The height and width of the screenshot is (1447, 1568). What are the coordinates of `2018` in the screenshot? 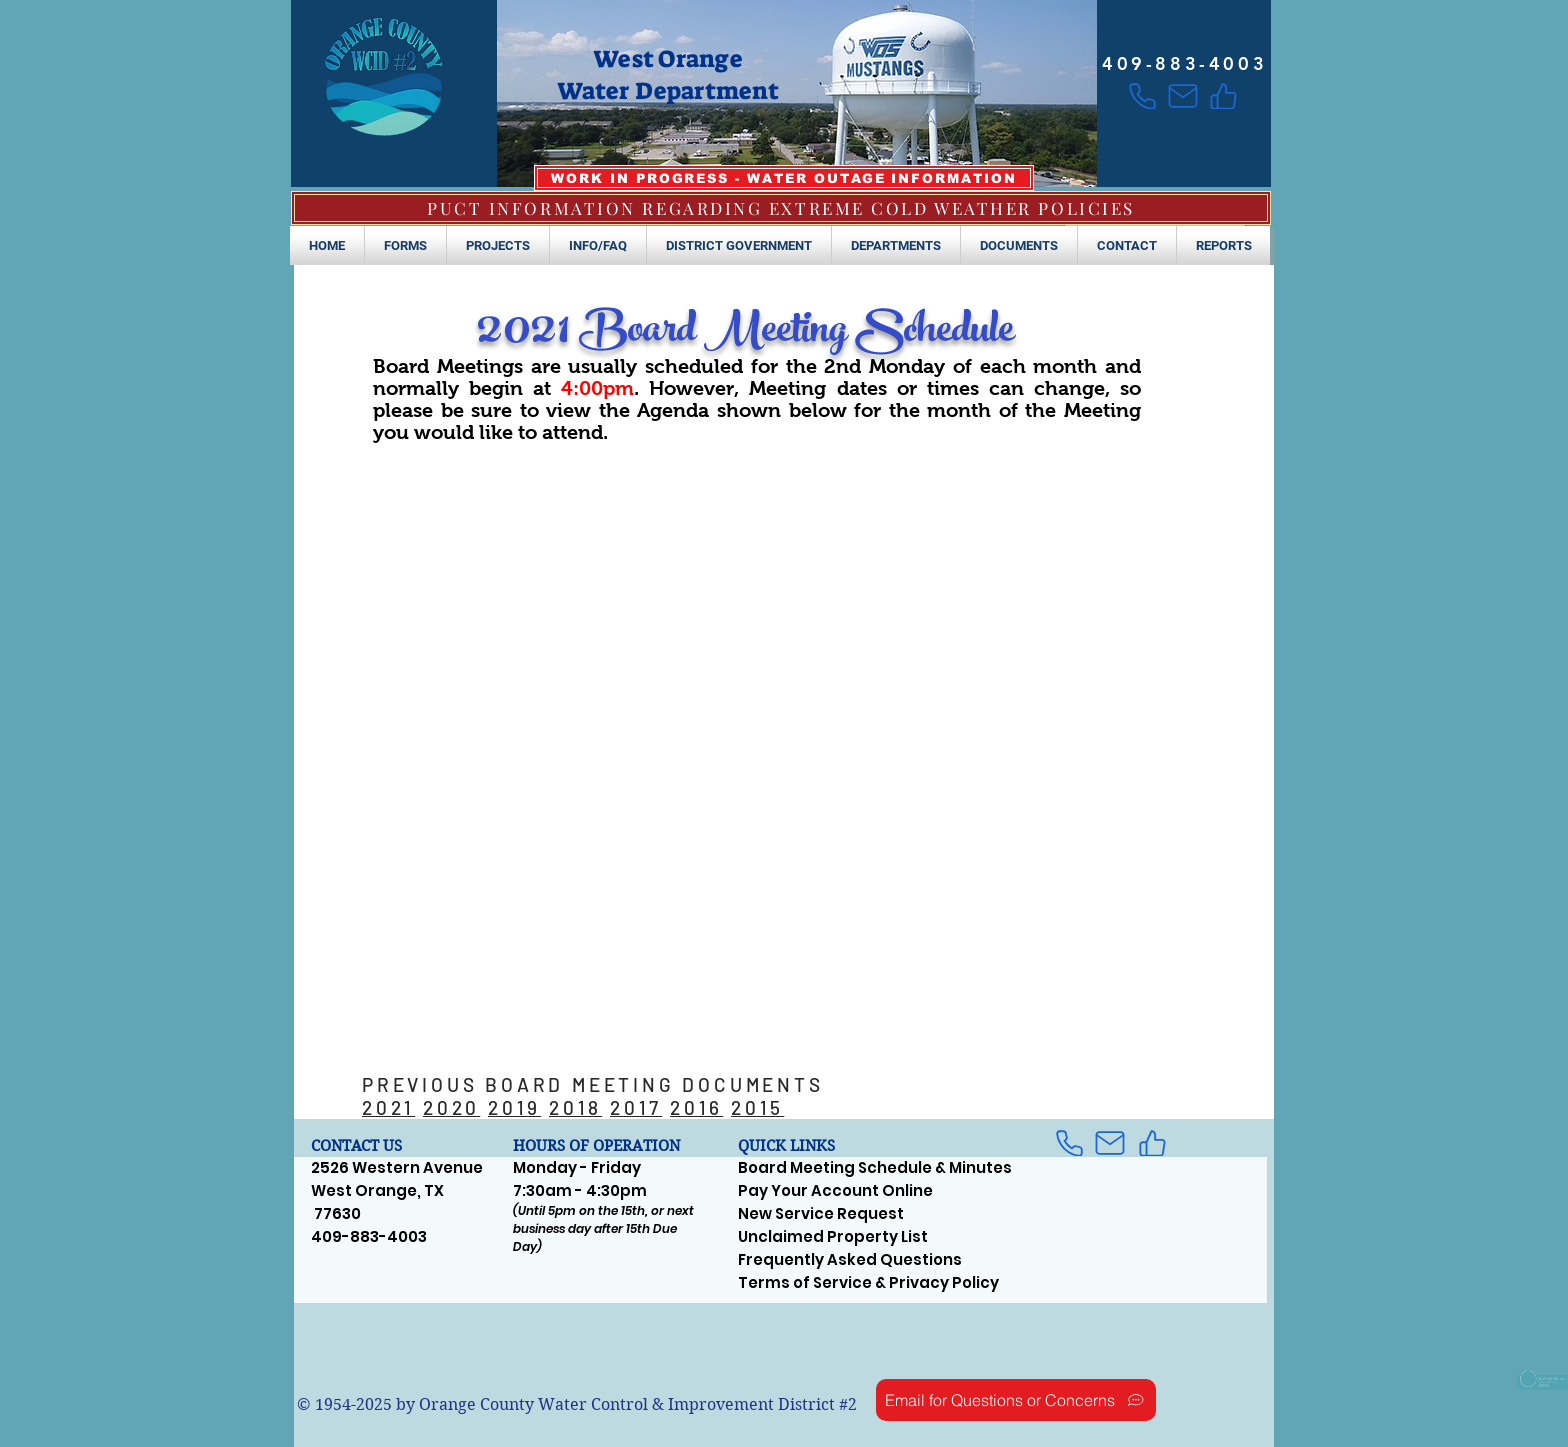 It's located at (575, 1107).